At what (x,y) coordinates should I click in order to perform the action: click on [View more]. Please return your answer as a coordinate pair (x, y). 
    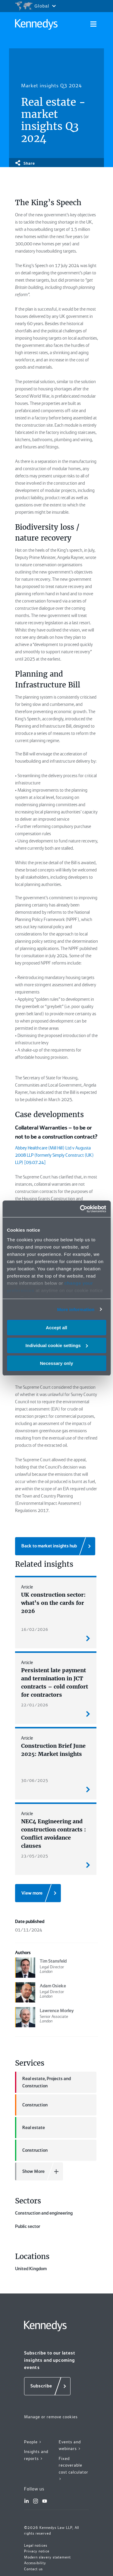
    Looking at the image, I should click on (38, 1893).